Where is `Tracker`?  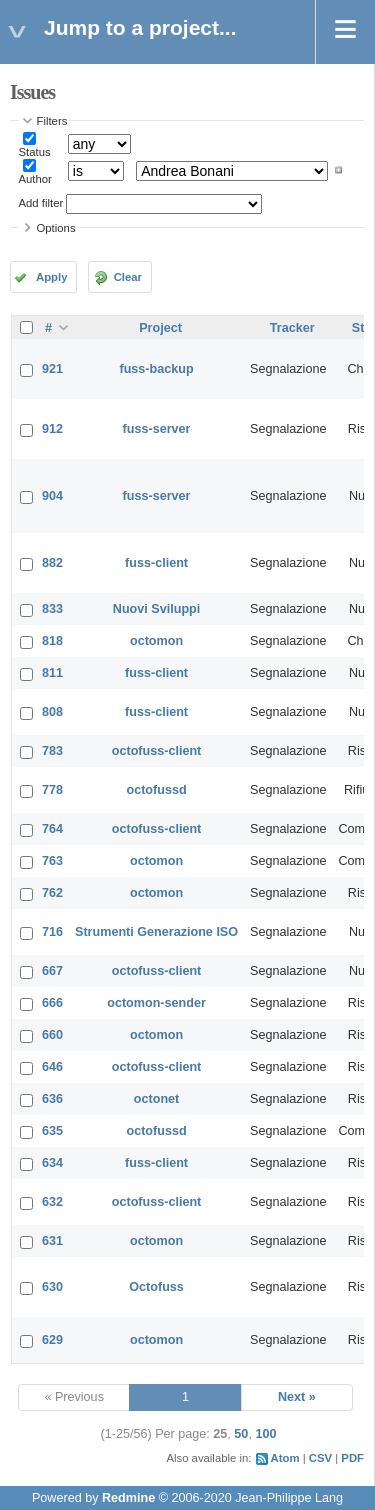
Tracker is located at coordinates (292, 328).